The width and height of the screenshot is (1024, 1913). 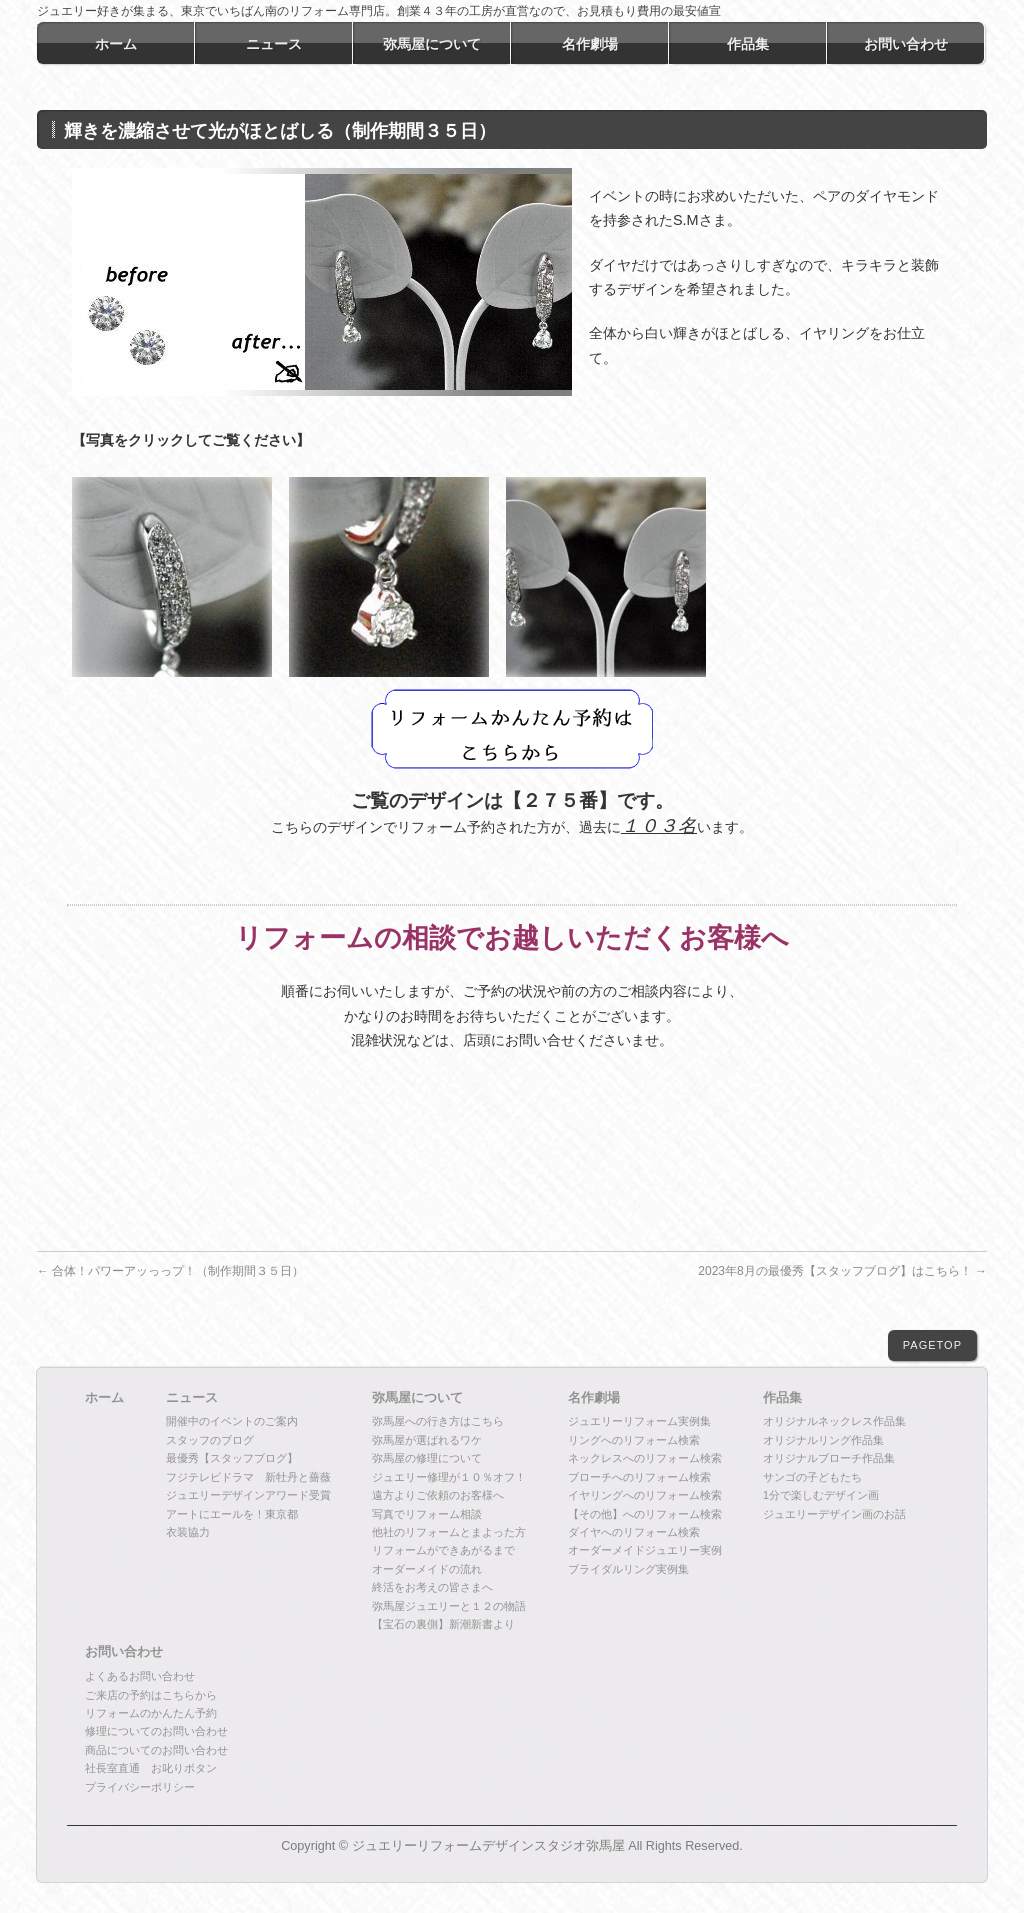 What do you see at coordinates (634, 1532) in the screenshot?
I see `ダイヤへのリフォーム検索` at bounding box center [634, 1532].